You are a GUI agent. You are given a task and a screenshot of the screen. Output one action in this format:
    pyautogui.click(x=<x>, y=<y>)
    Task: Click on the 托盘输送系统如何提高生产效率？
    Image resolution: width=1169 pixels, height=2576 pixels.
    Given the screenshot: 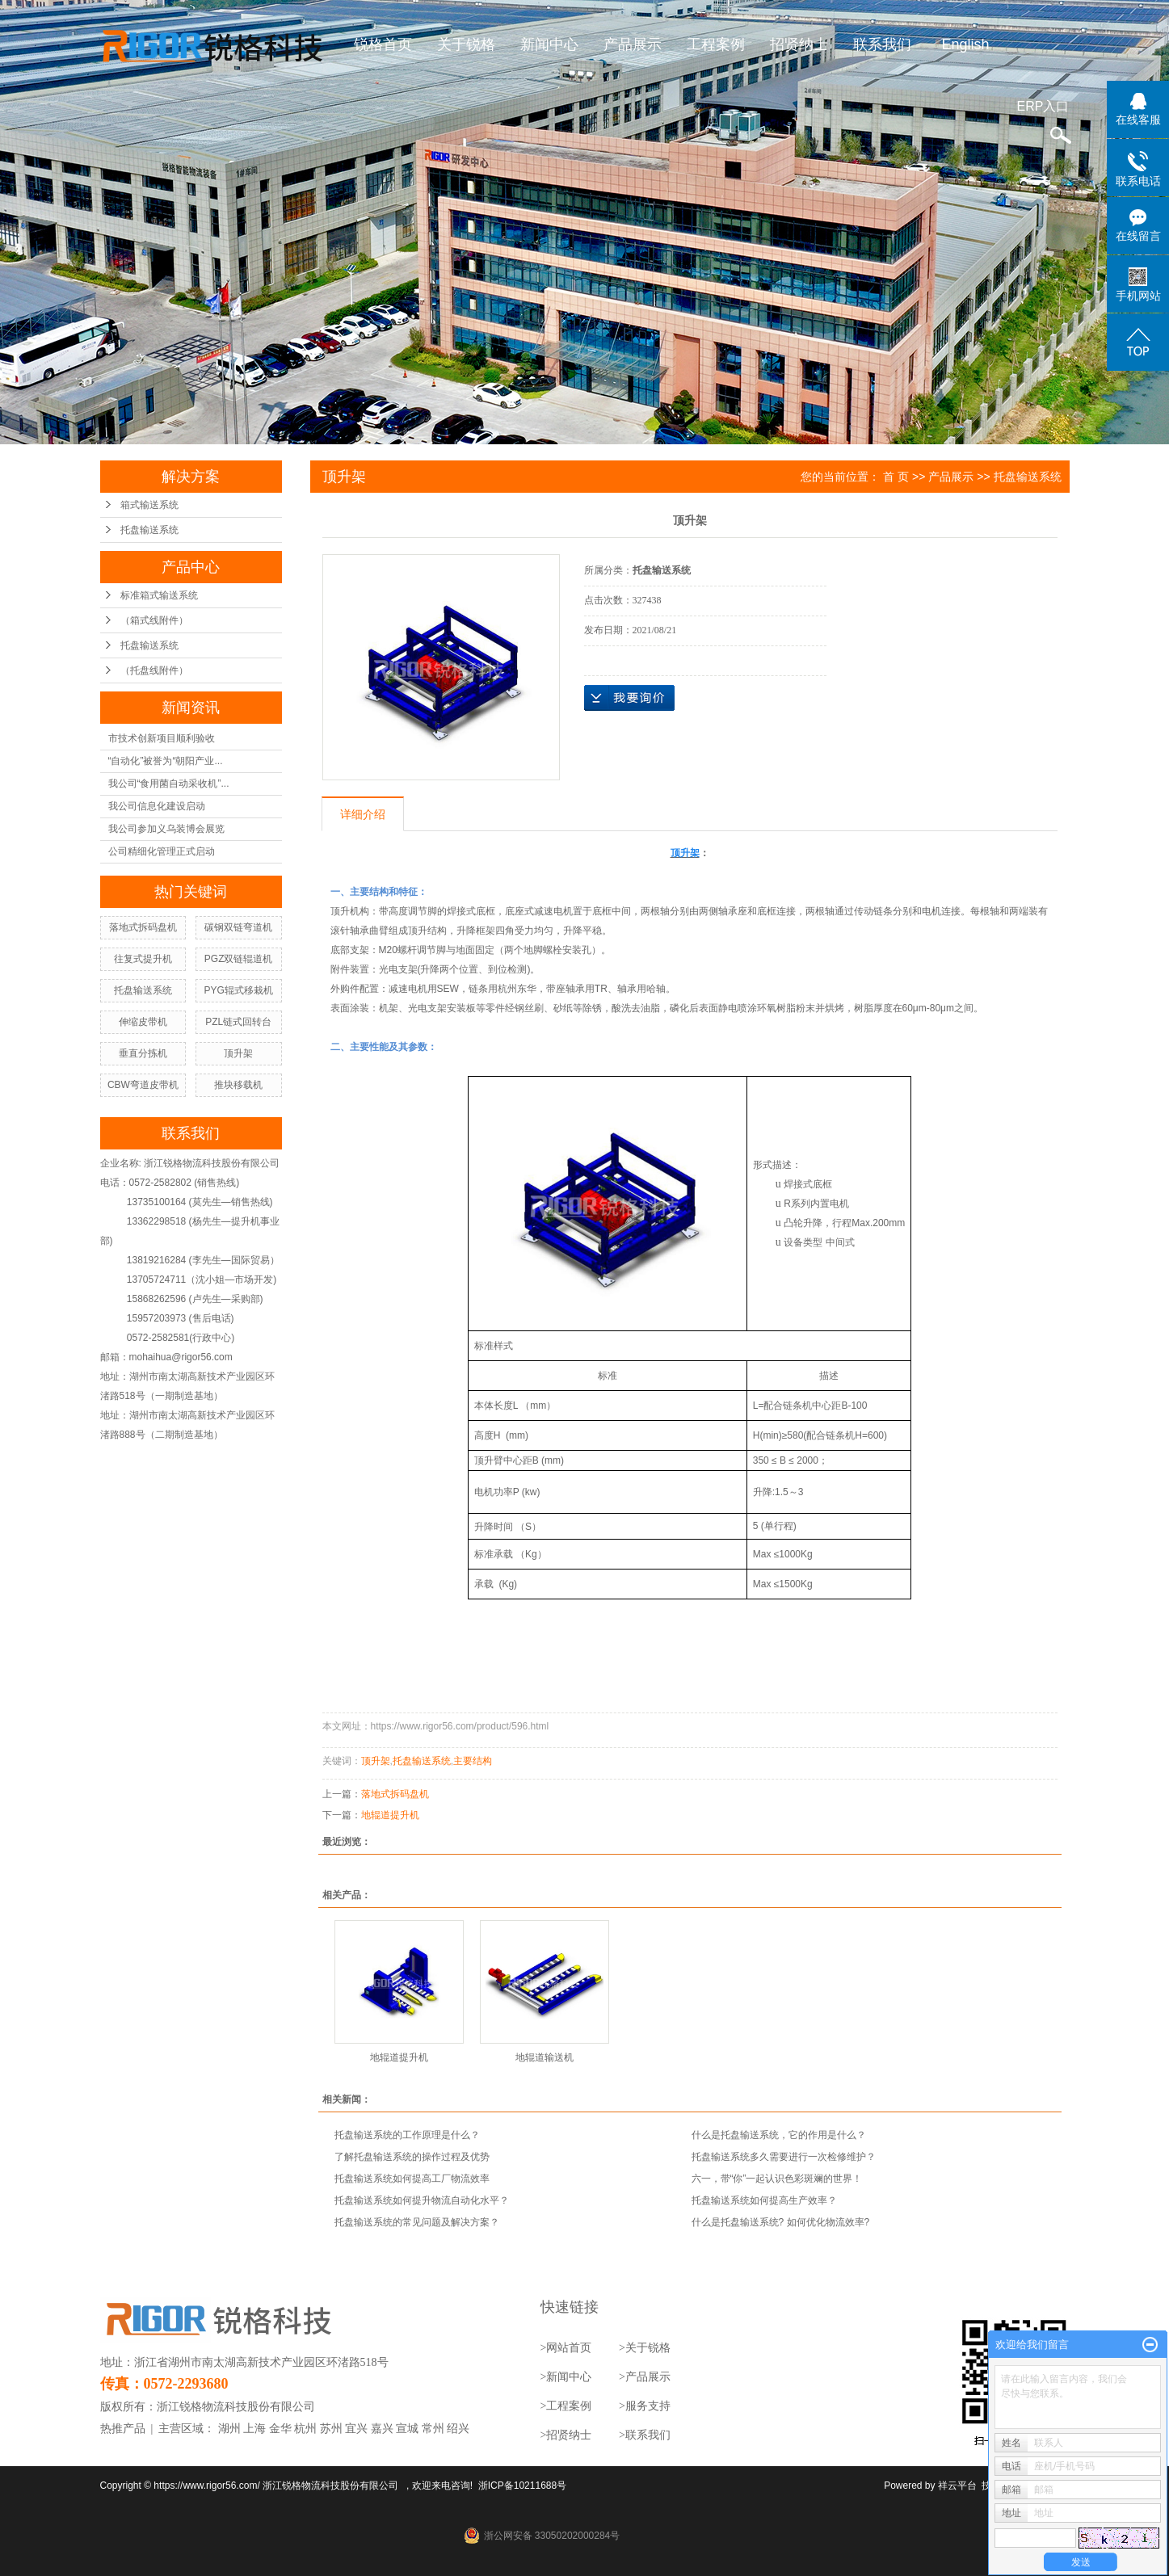 What is the action you would take?
    pyautogui.click(x=764, y=2200)
    